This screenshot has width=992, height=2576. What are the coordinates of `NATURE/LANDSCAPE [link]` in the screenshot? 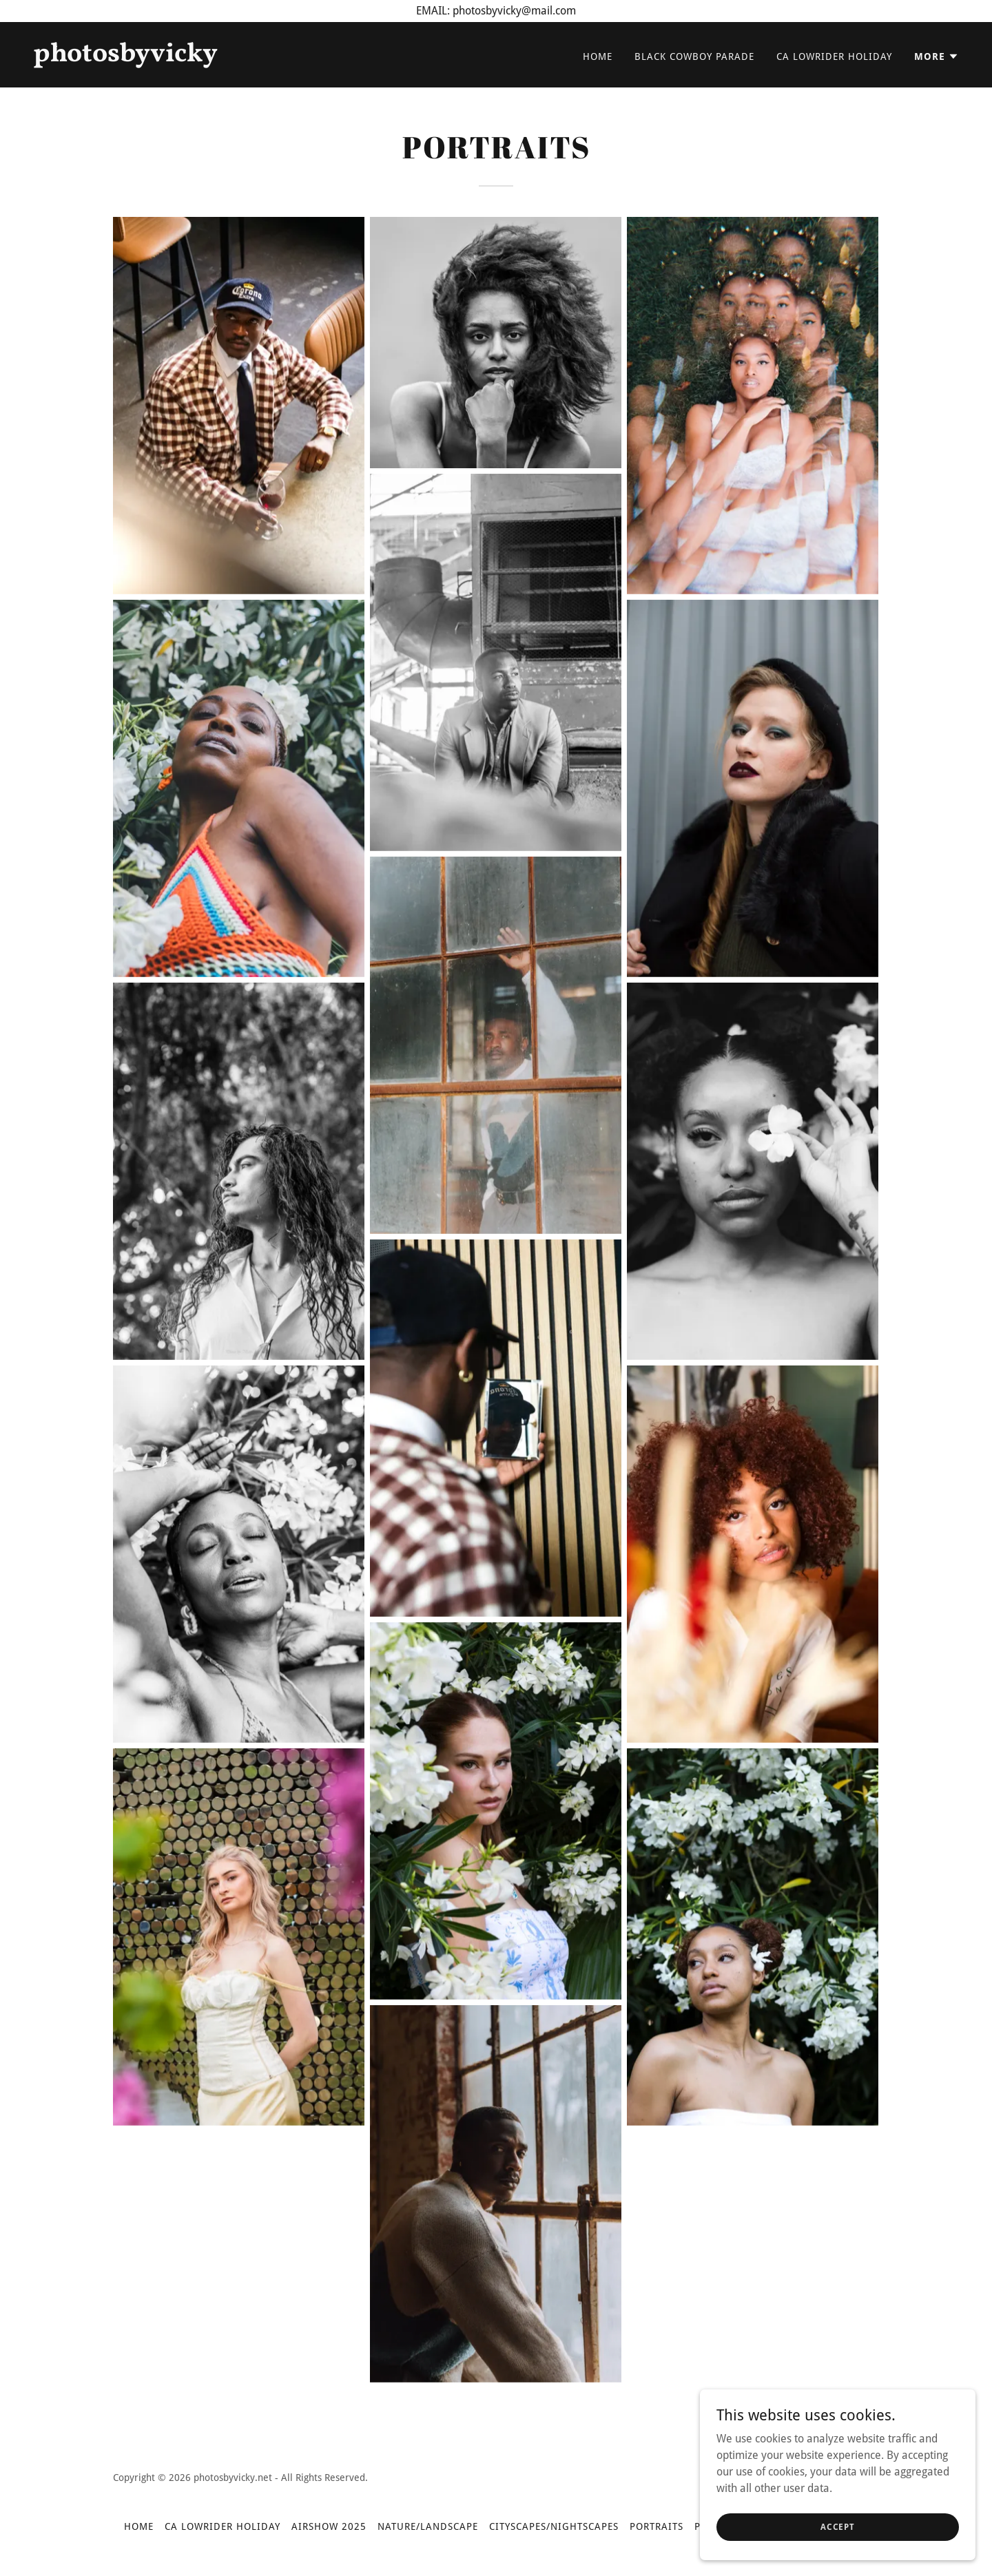 It's located at (428, 2526).